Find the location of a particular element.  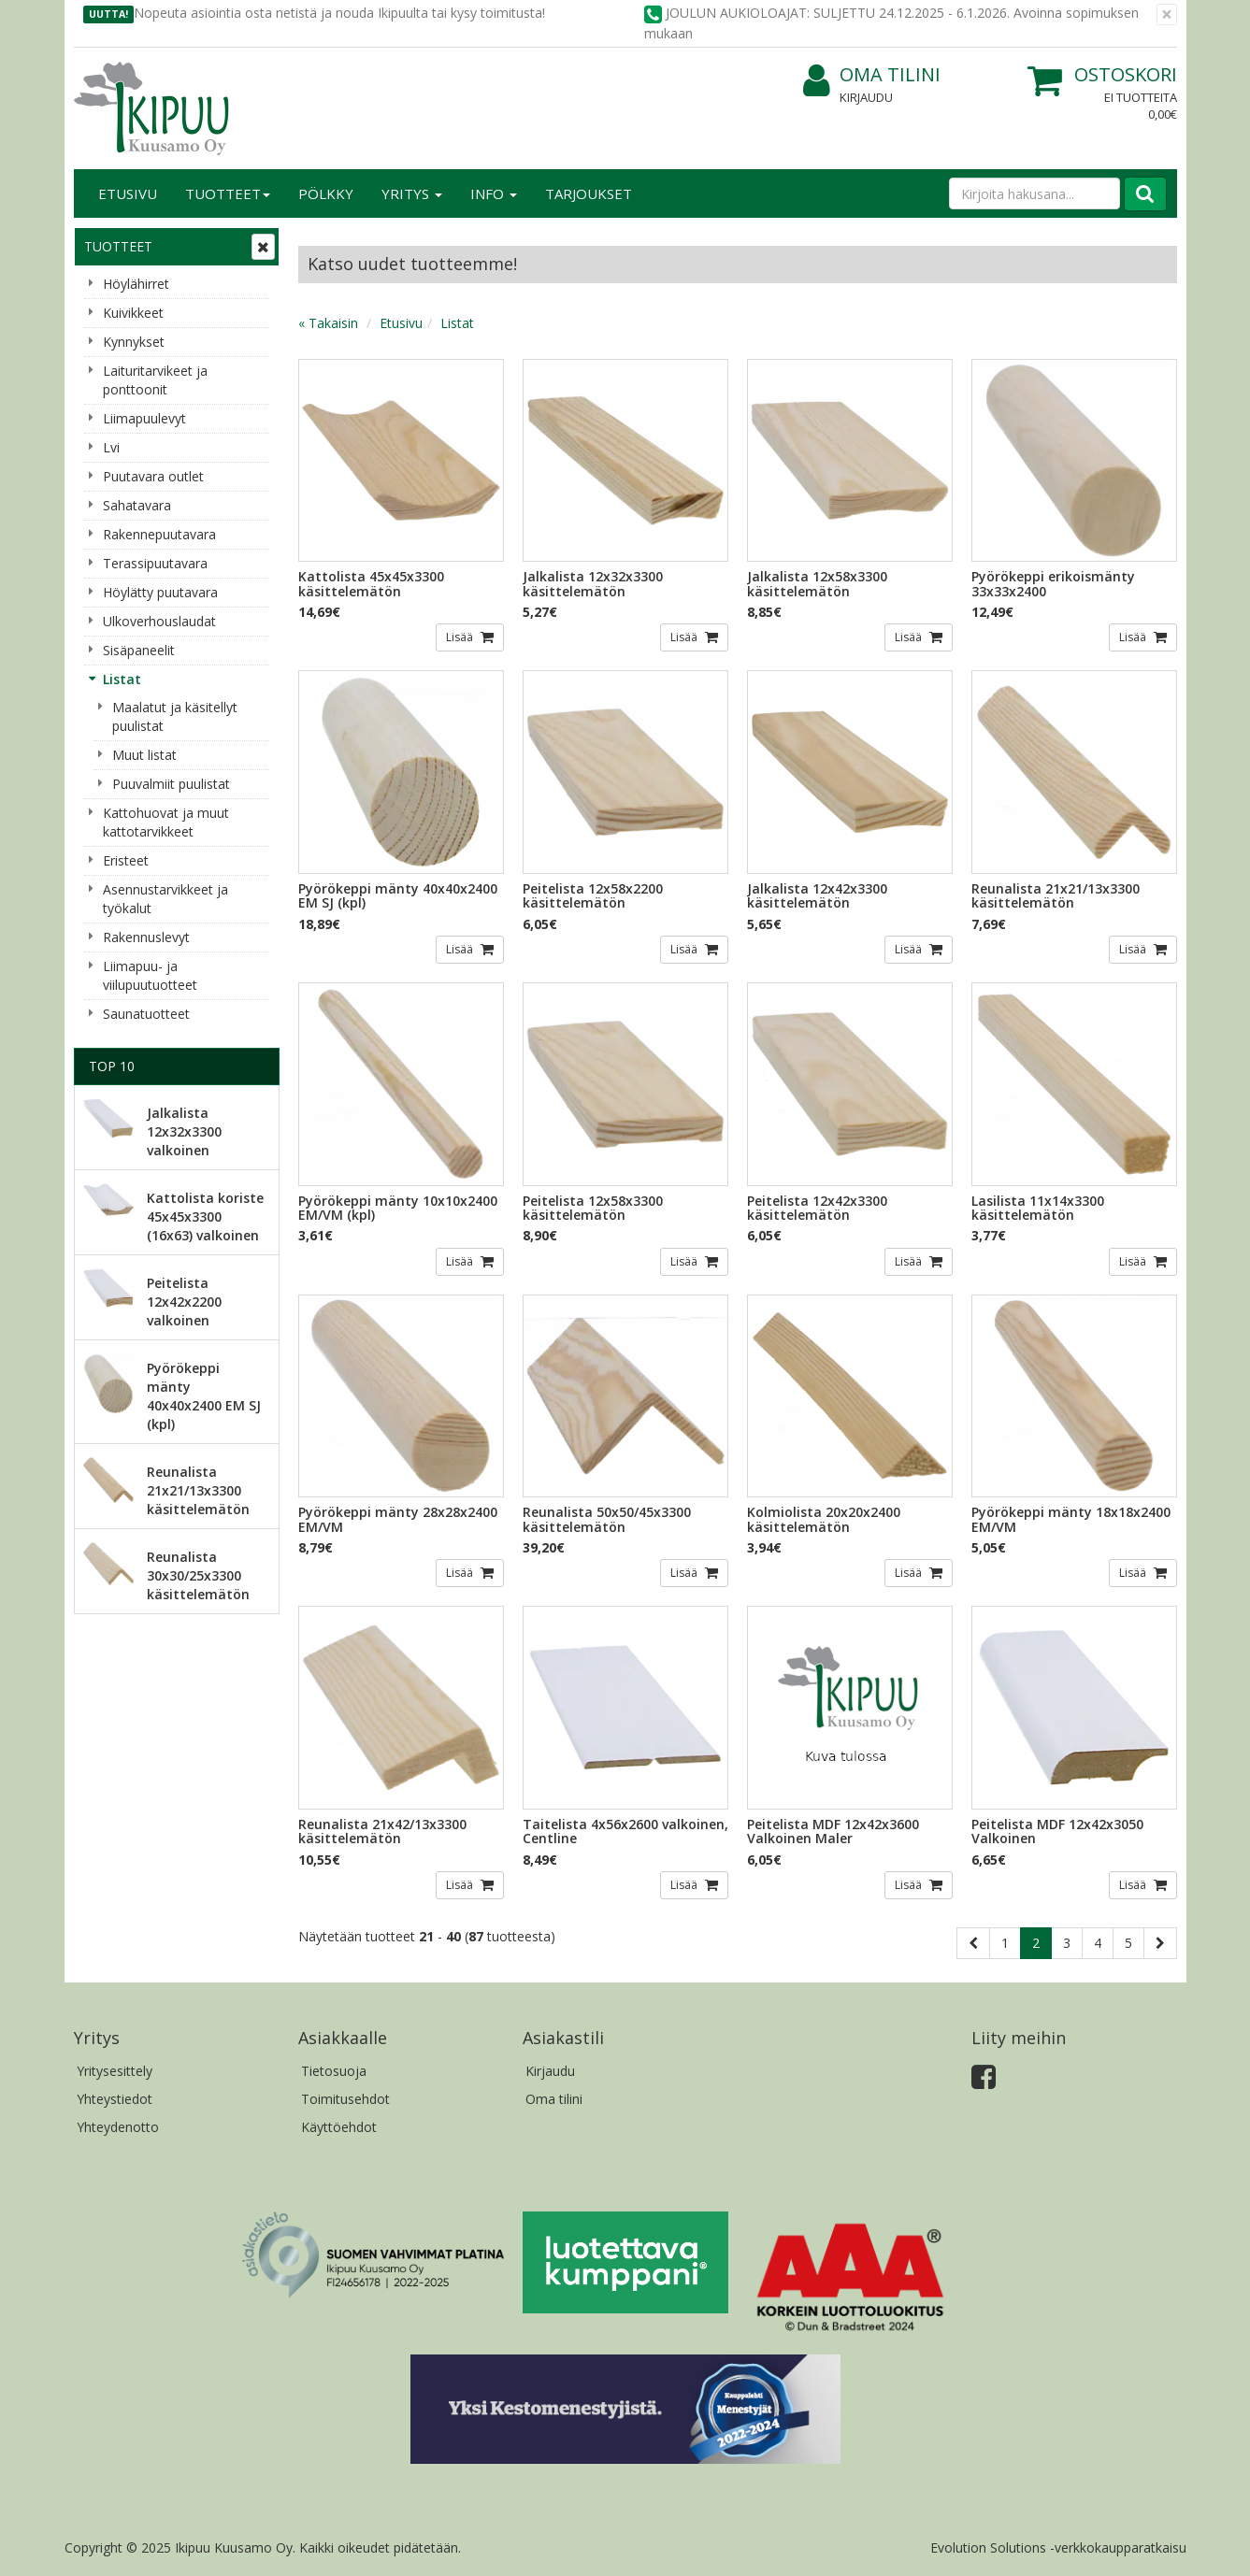

Lvi is located at coordinates (111, 447).